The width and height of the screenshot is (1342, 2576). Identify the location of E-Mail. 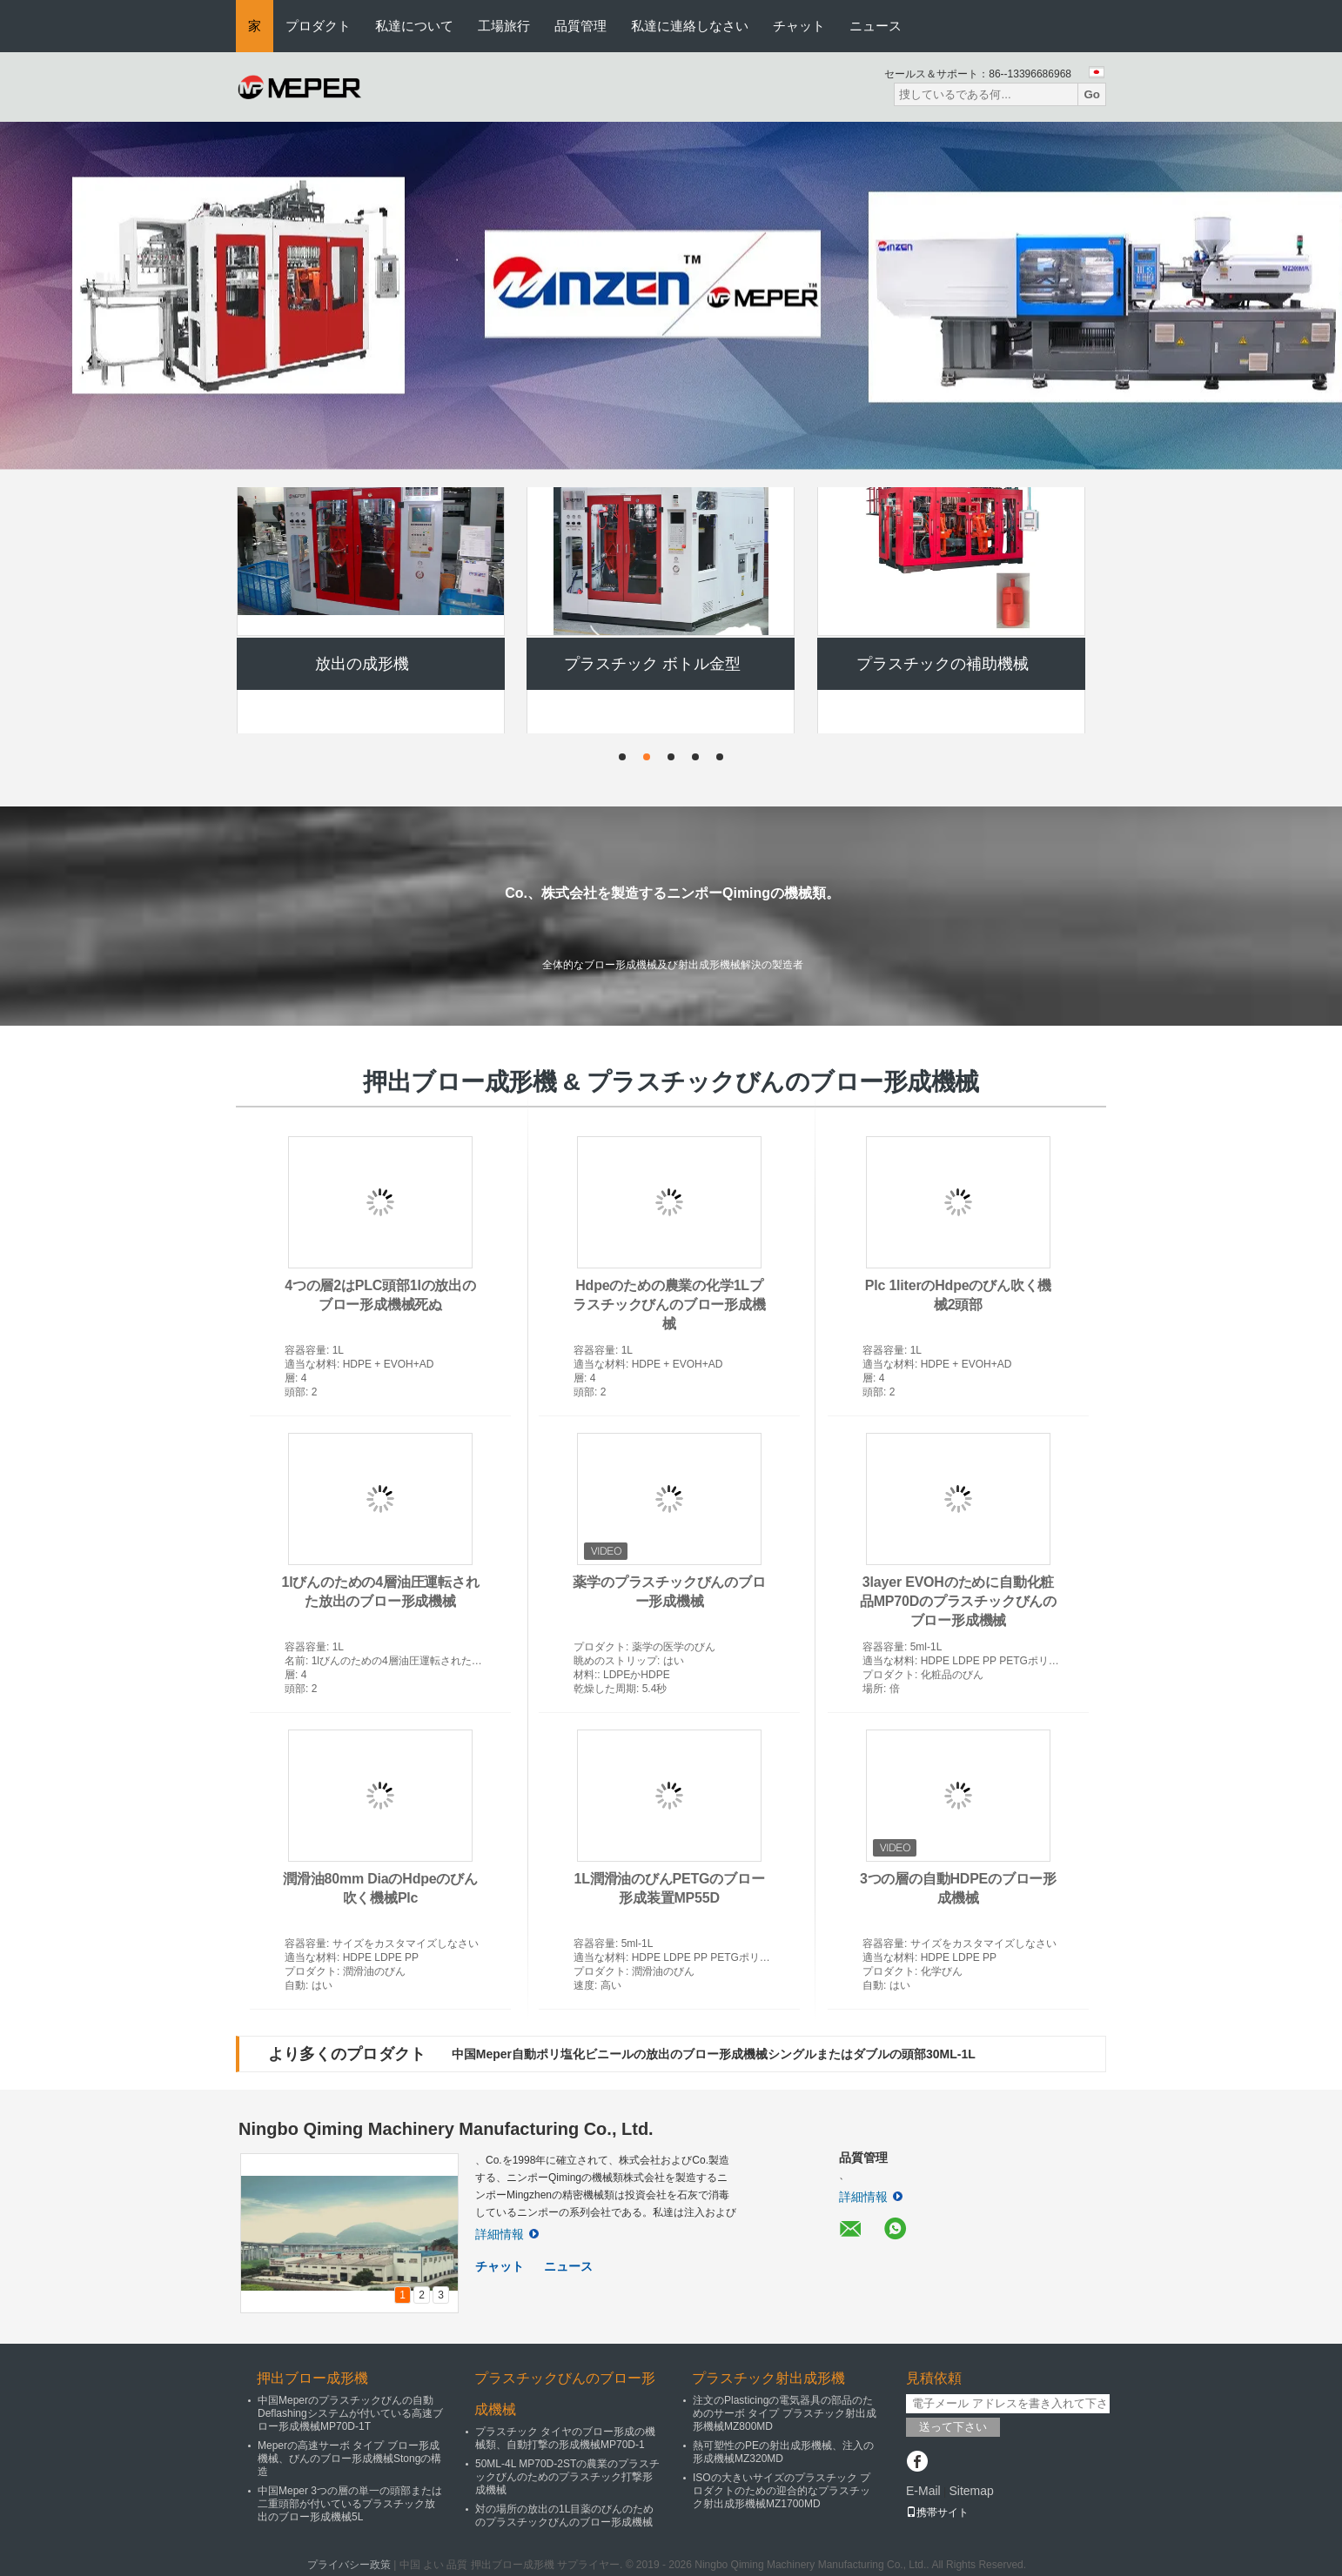
(923, 2491).